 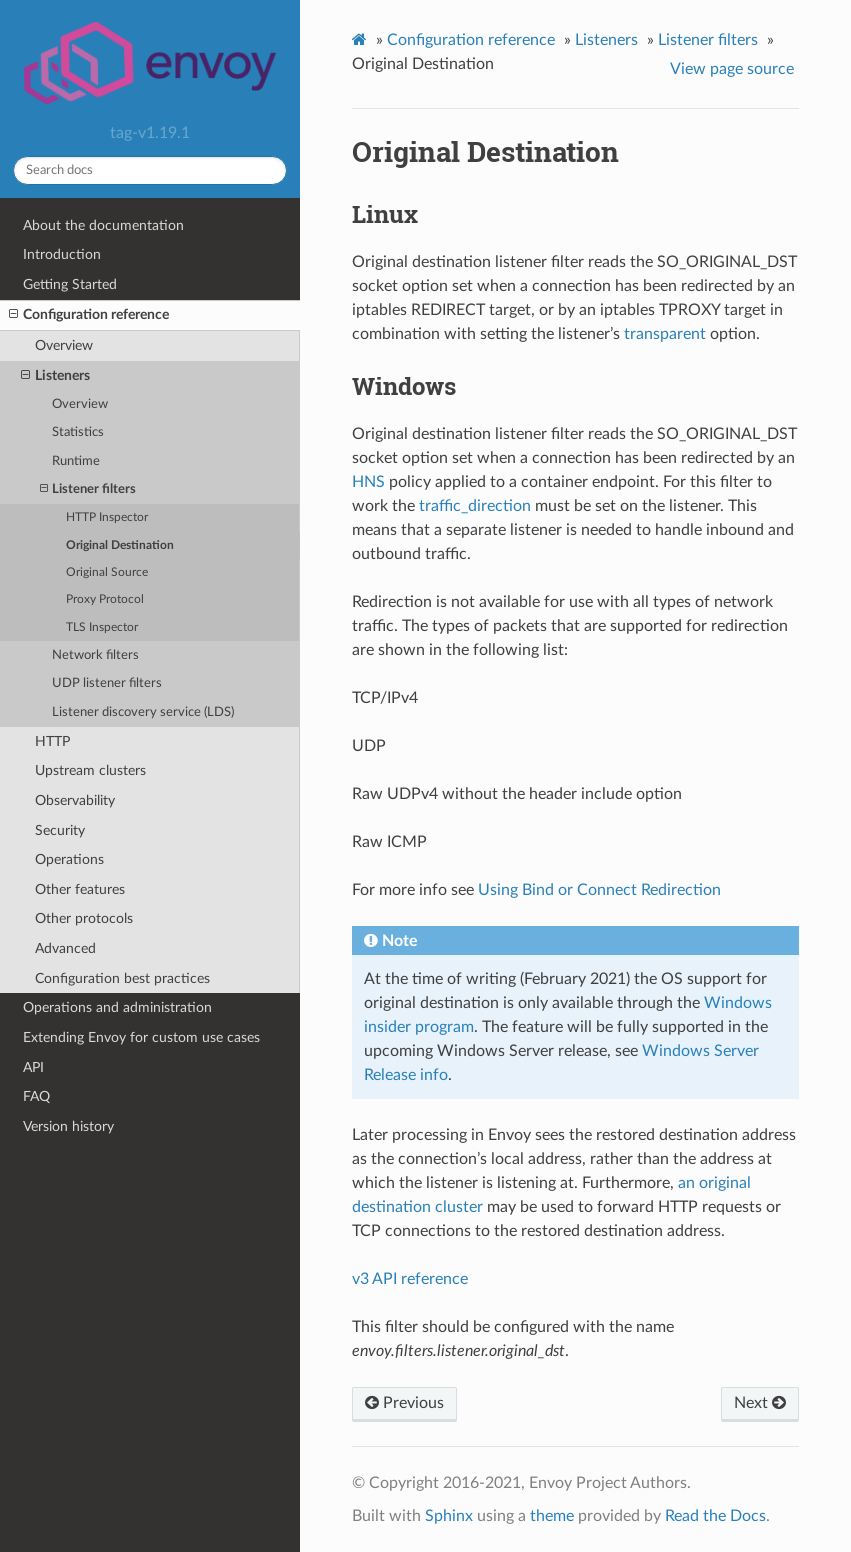 I want to click on Other features, so click(x=80, y=889).